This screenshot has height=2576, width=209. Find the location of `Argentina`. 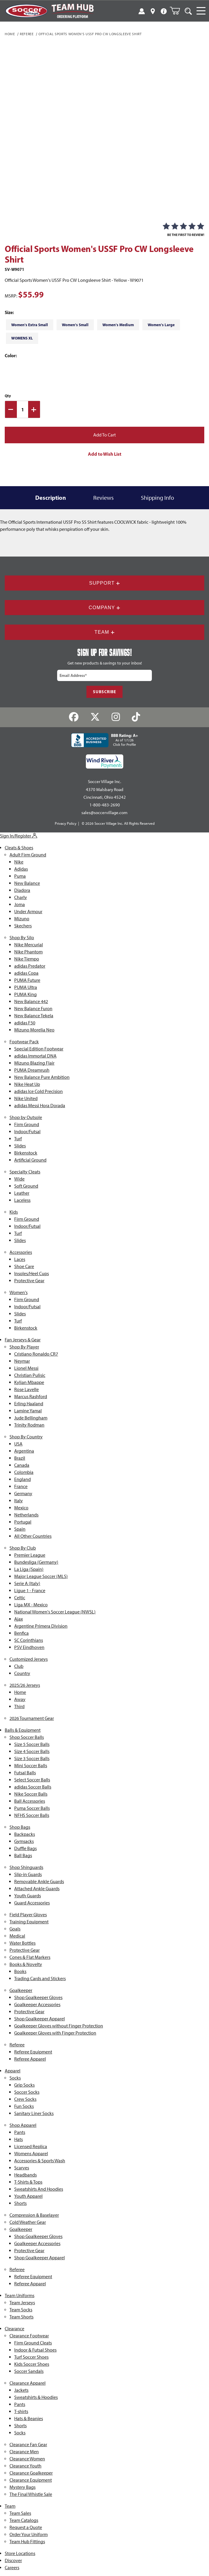

Argentina is located at coordinates (24, 1451).